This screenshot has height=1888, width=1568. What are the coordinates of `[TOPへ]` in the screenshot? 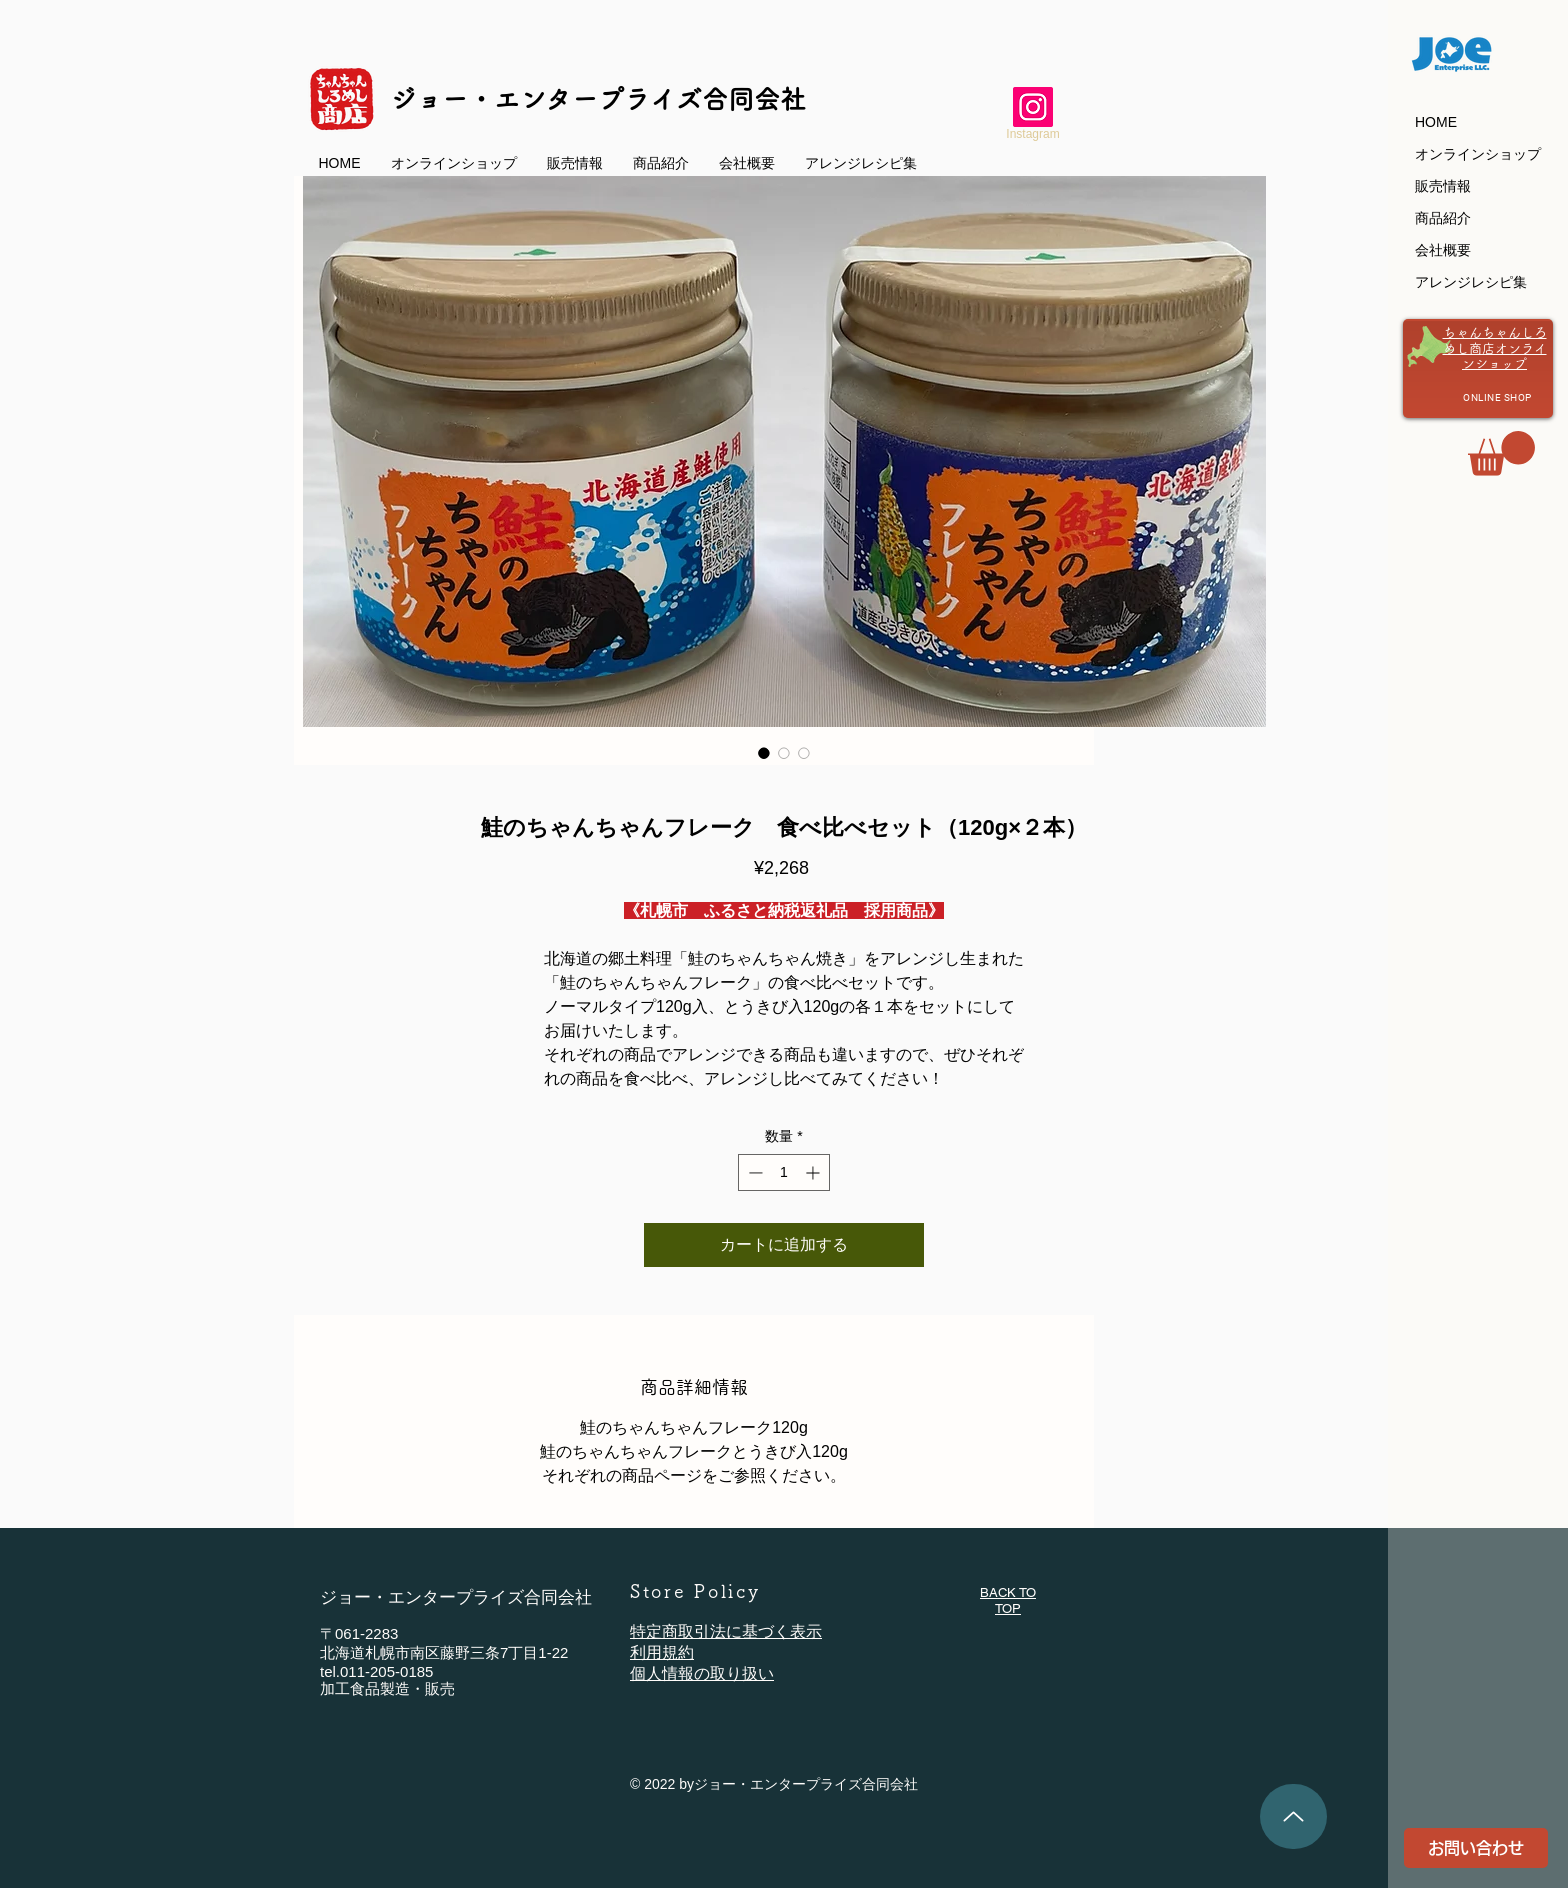 It's located at (1293, 1816).